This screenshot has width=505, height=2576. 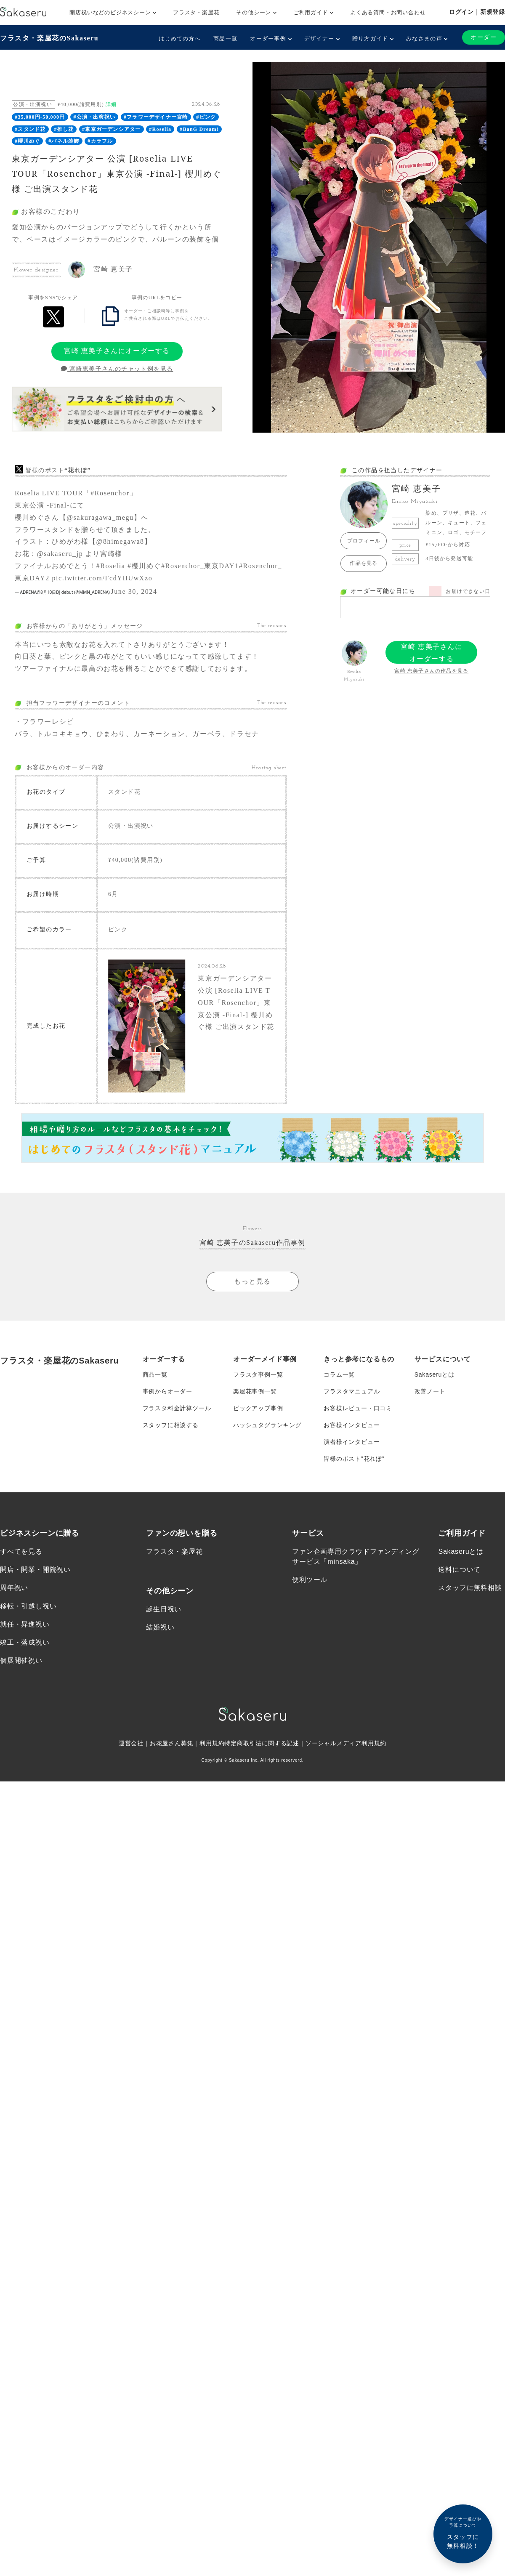 I want to click on 個展開催祝い, so click(x=21, y=1660).